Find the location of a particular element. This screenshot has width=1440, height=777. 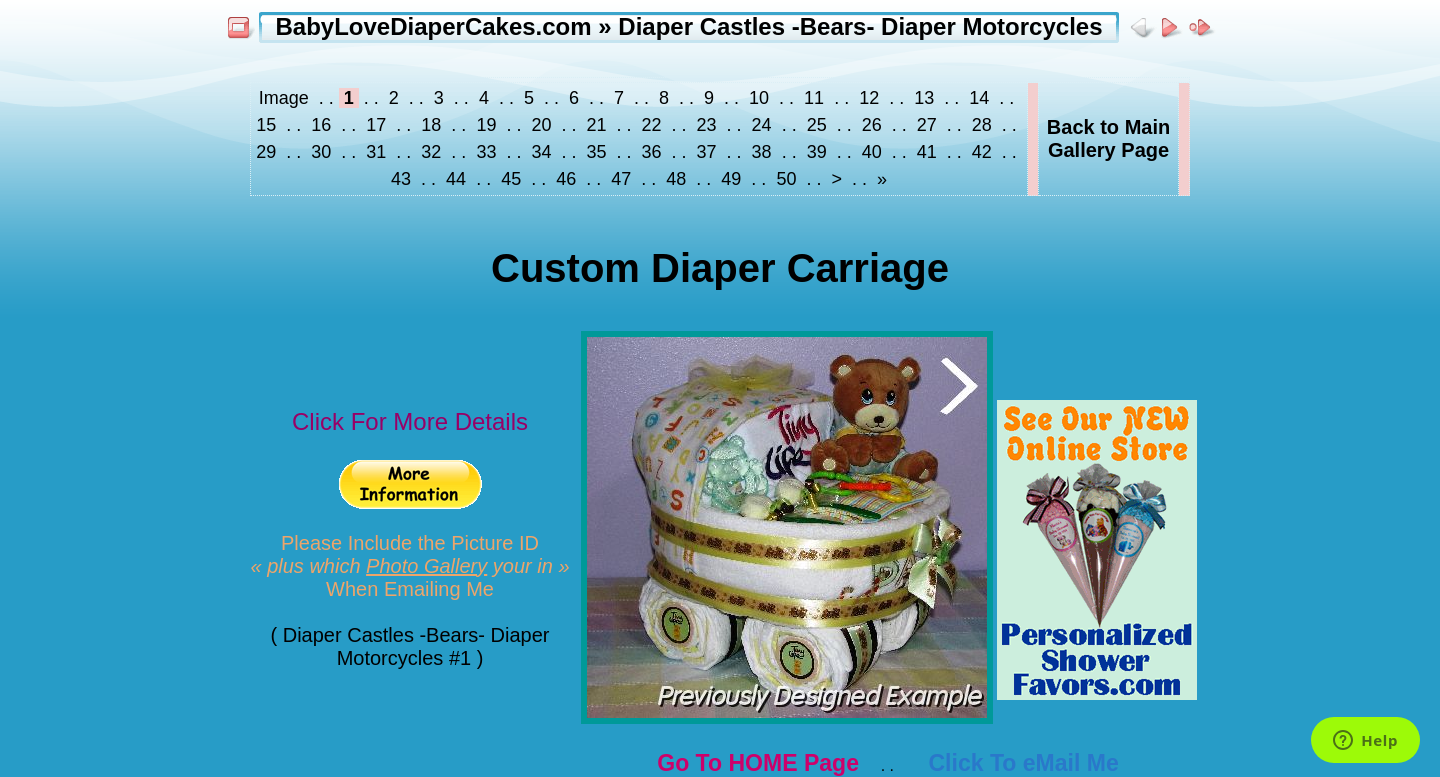

17 is located at coordinates (376, 125).